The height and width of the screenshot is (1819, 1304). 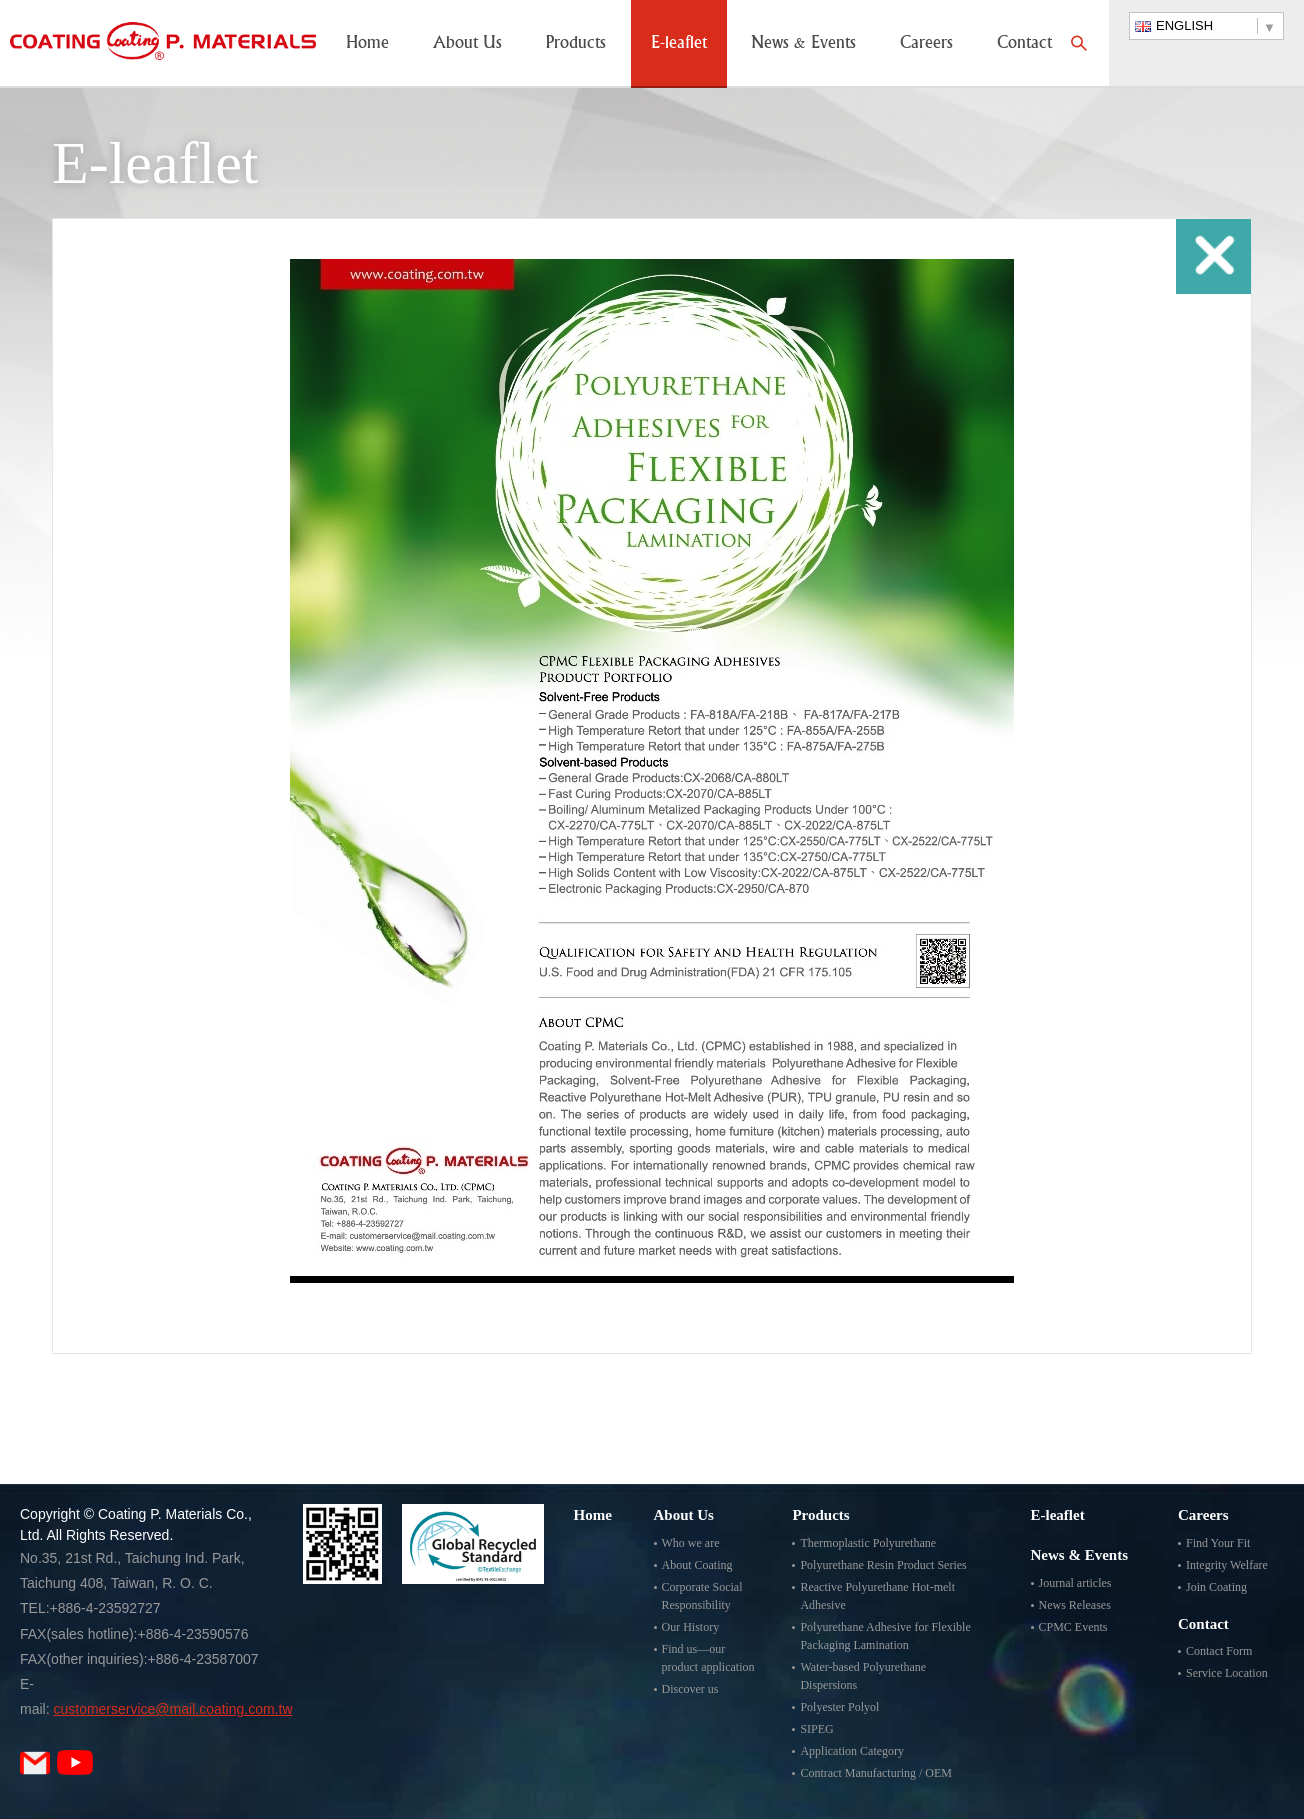 I want to click on SIPEG, so click(x=816, y=1729).